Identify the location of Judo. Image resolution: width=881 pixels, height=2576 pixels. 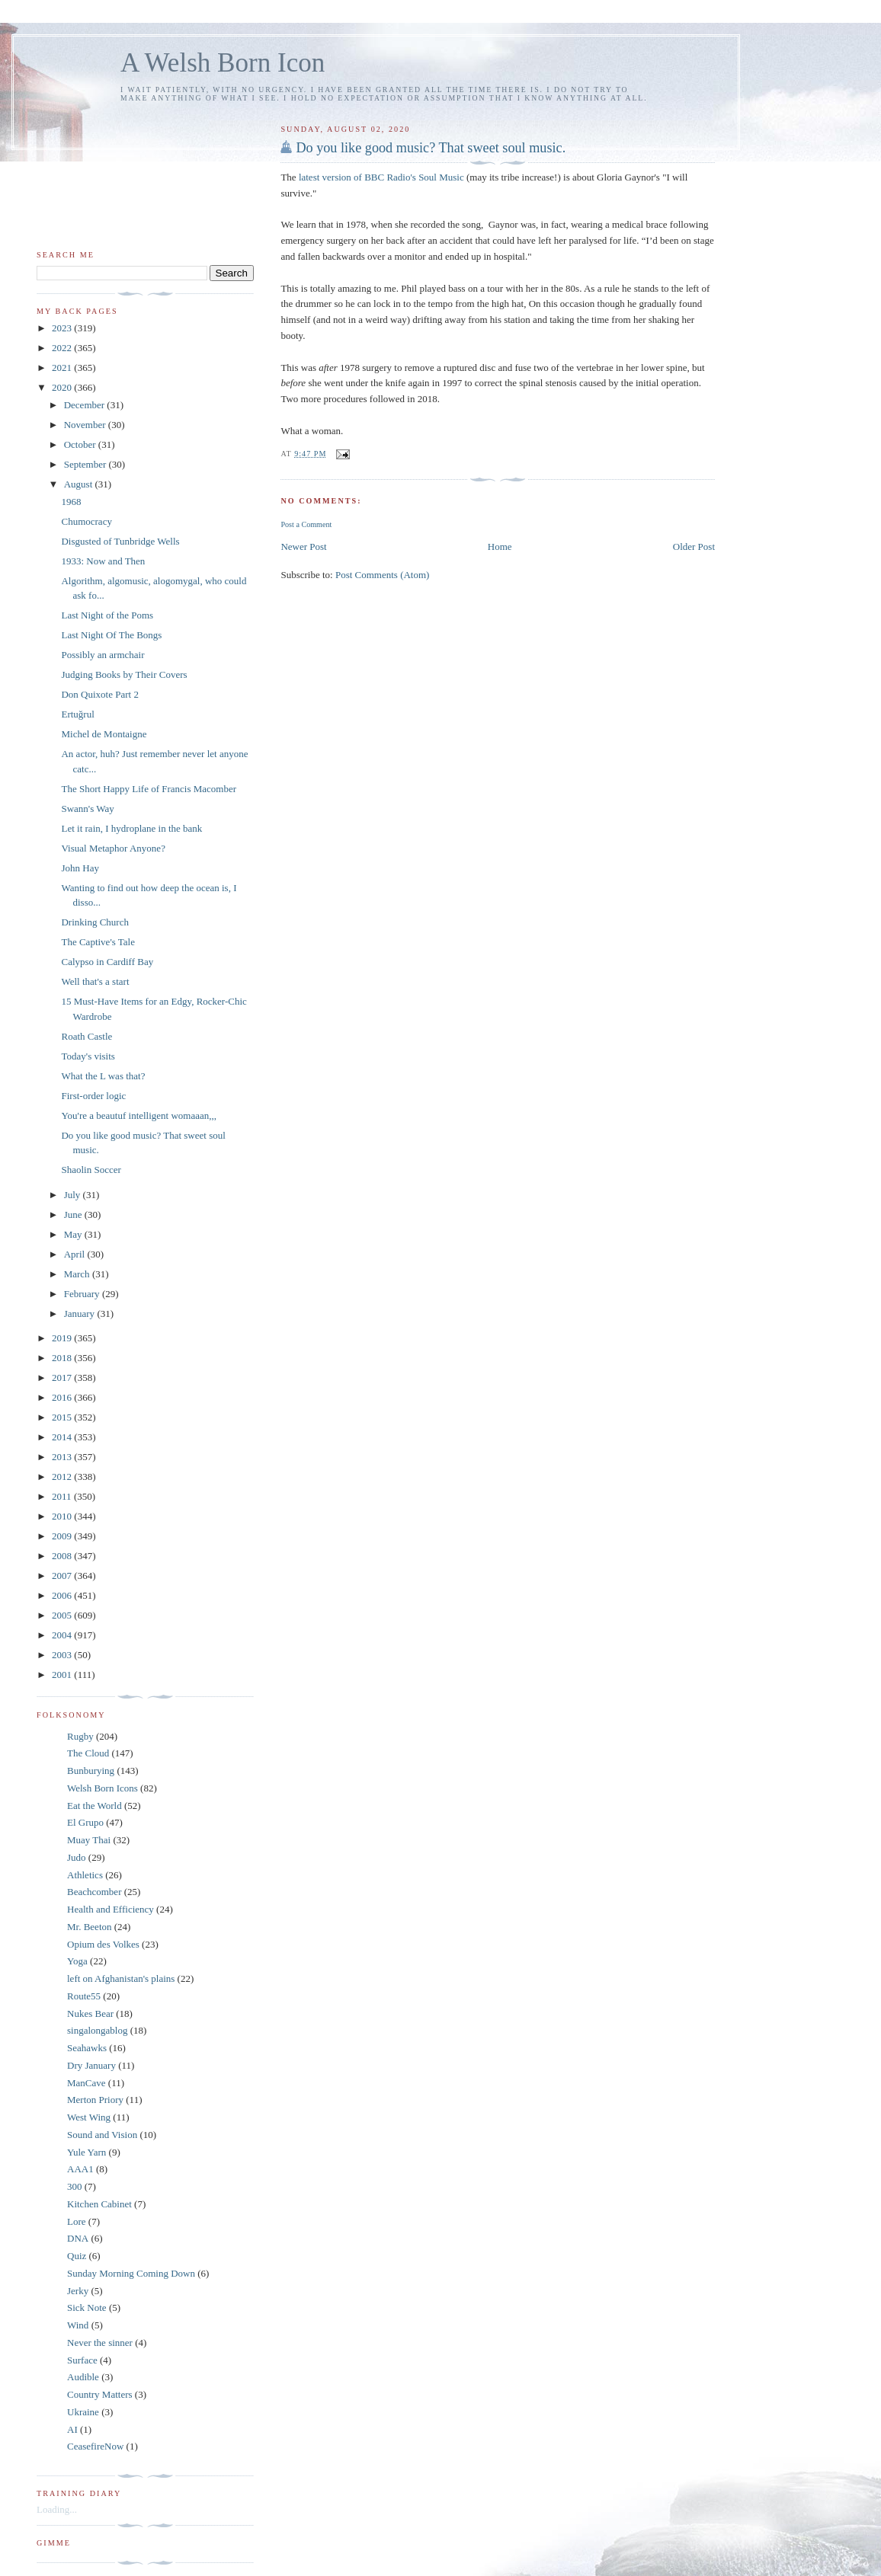
(76, 1857).